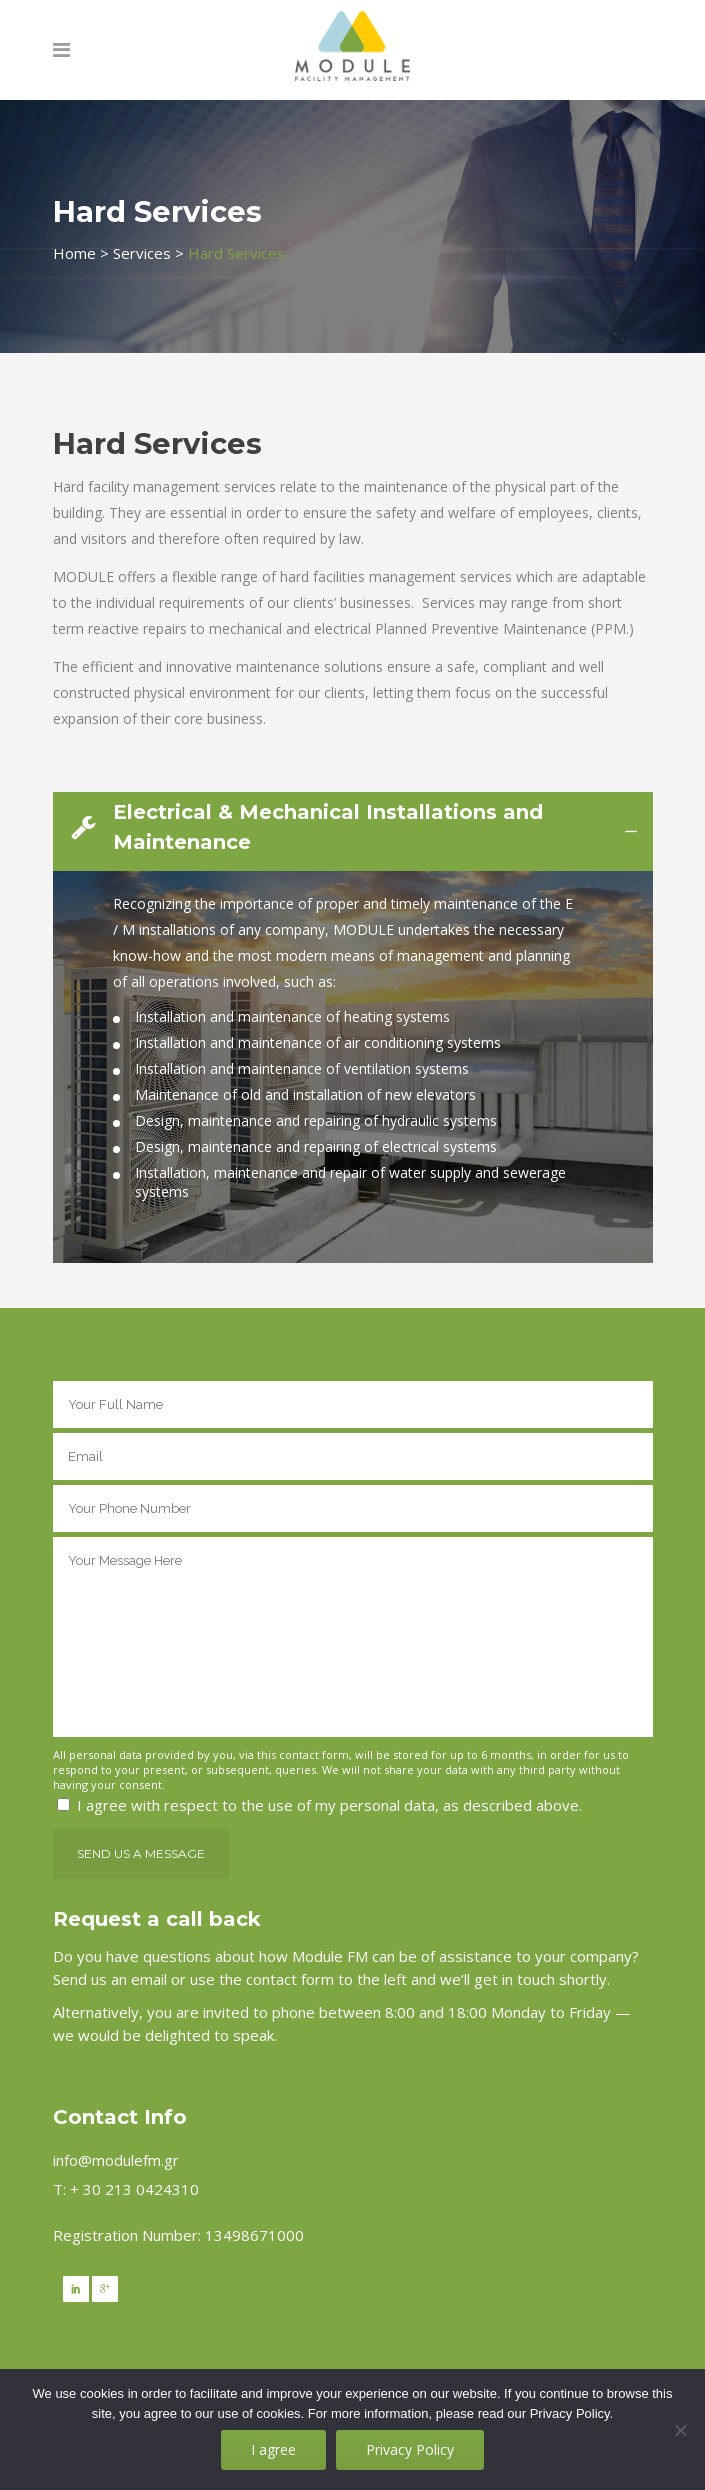 The width and height of the screenshot is (705, 2490). What do you see at coordinates (116, 2160) in the screenshot?
I see `info@modulefm.gr` at bounding box center [116, 2160].